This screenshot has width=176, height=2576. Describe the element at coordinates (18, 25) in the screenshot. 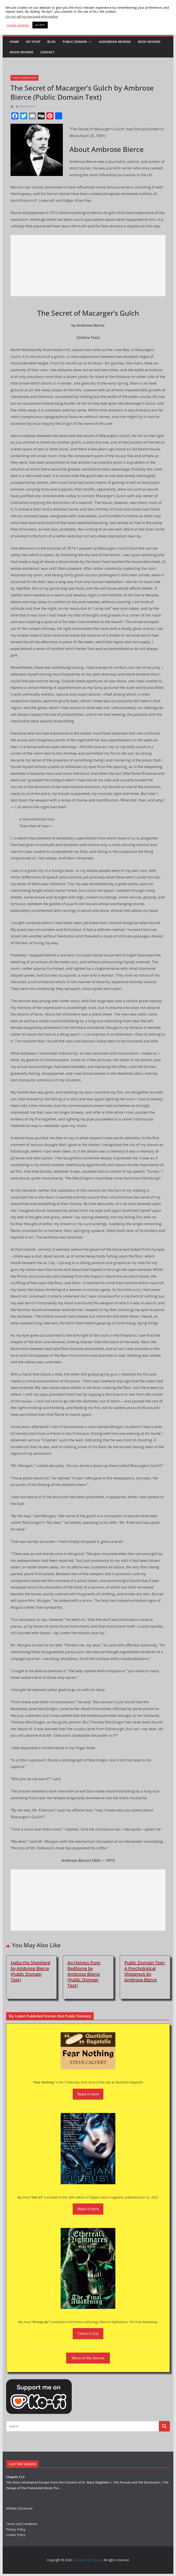

I see `Cookie settings [button]` at that location.